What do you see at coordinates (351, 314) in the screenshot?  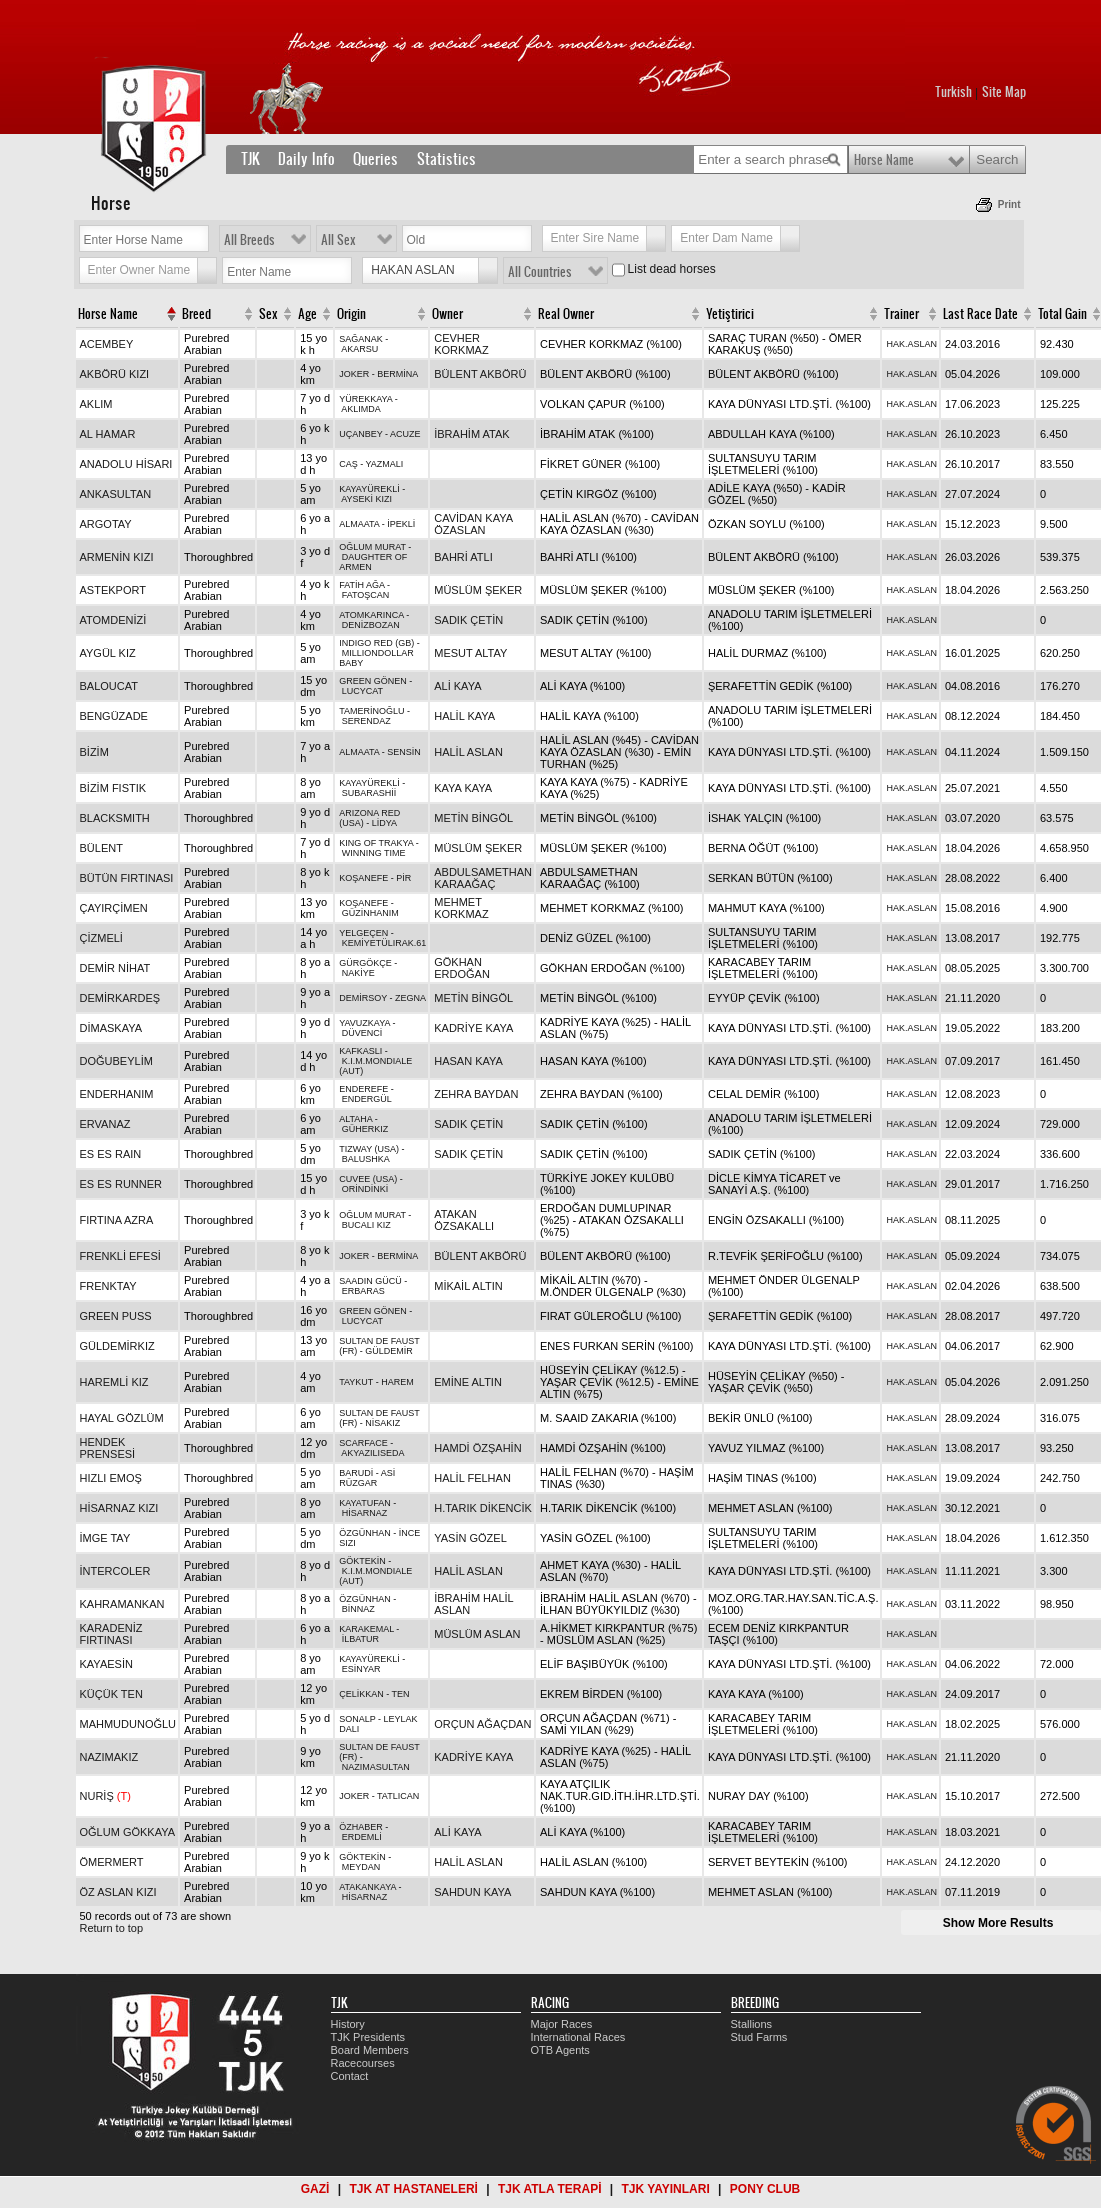 I see `Origin` at bounding box center [351, 314].